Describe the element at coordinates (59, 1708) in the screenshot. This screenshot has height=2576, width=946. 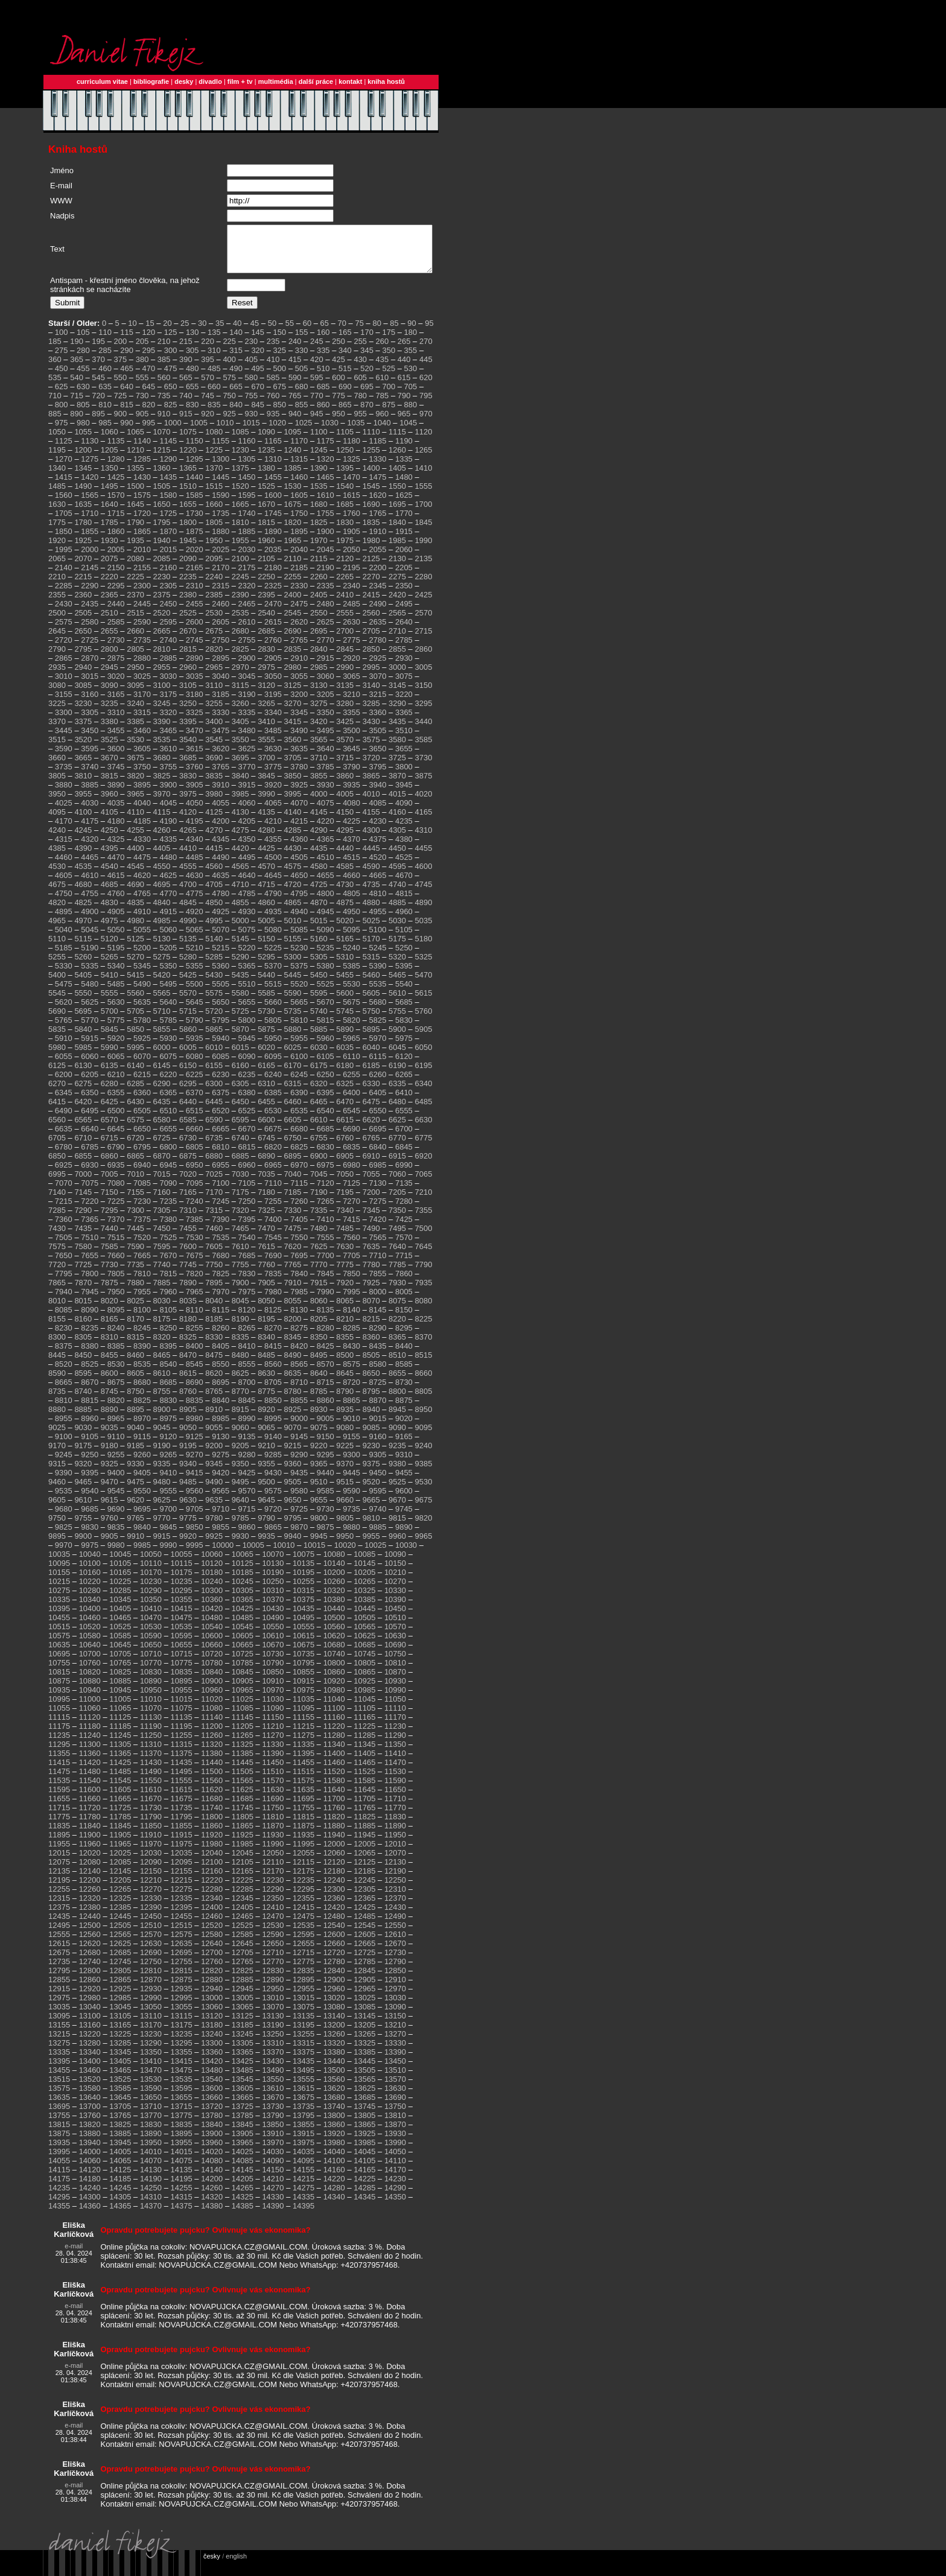
I see `10995` at that location.